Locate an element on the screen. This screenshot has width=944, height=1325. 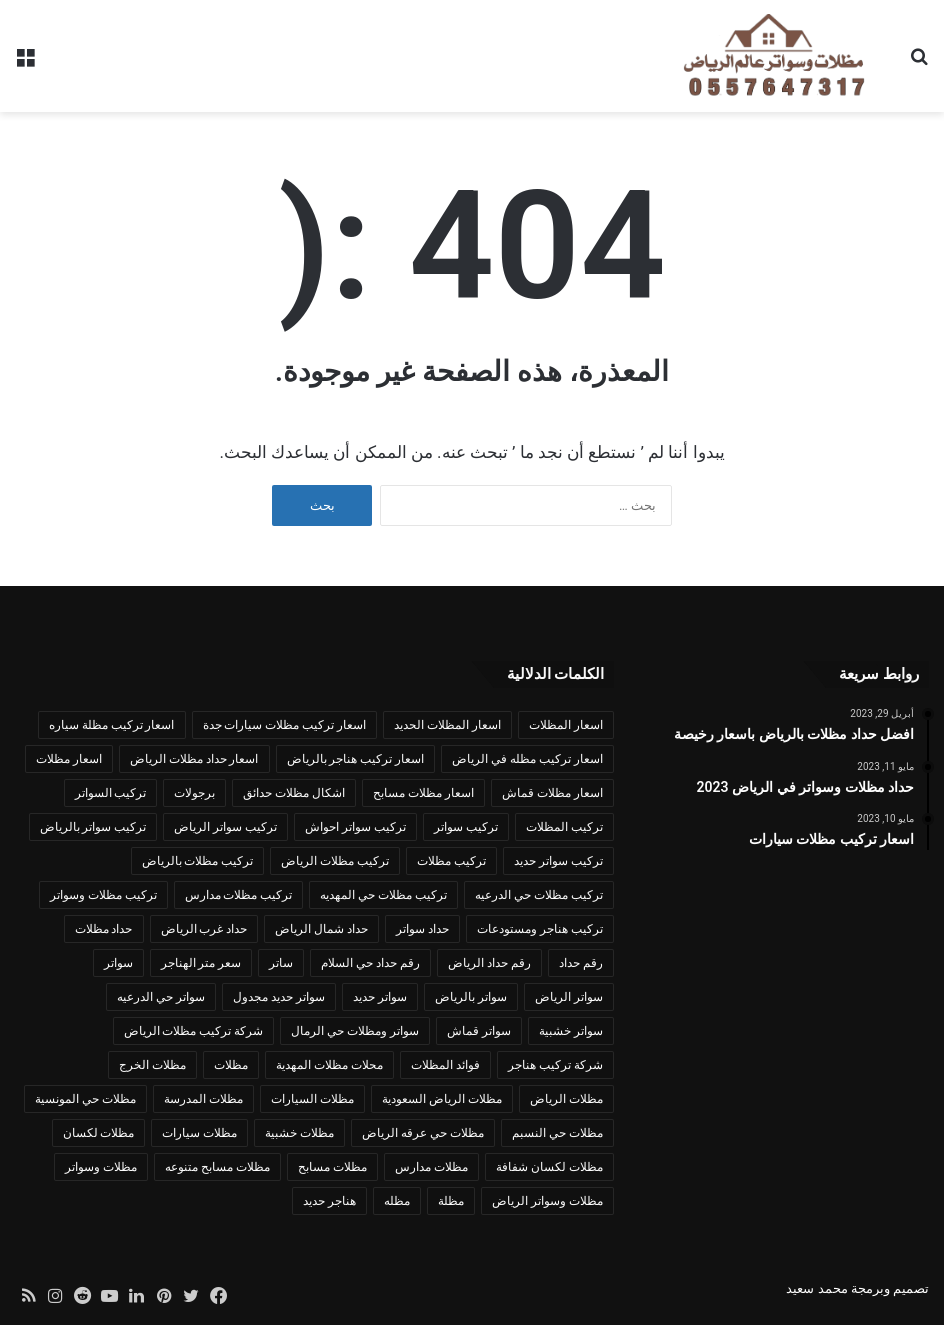
اسعار مظلات [اسعار مظلات (4 عناصر)] is located at coordinates (69, 759).